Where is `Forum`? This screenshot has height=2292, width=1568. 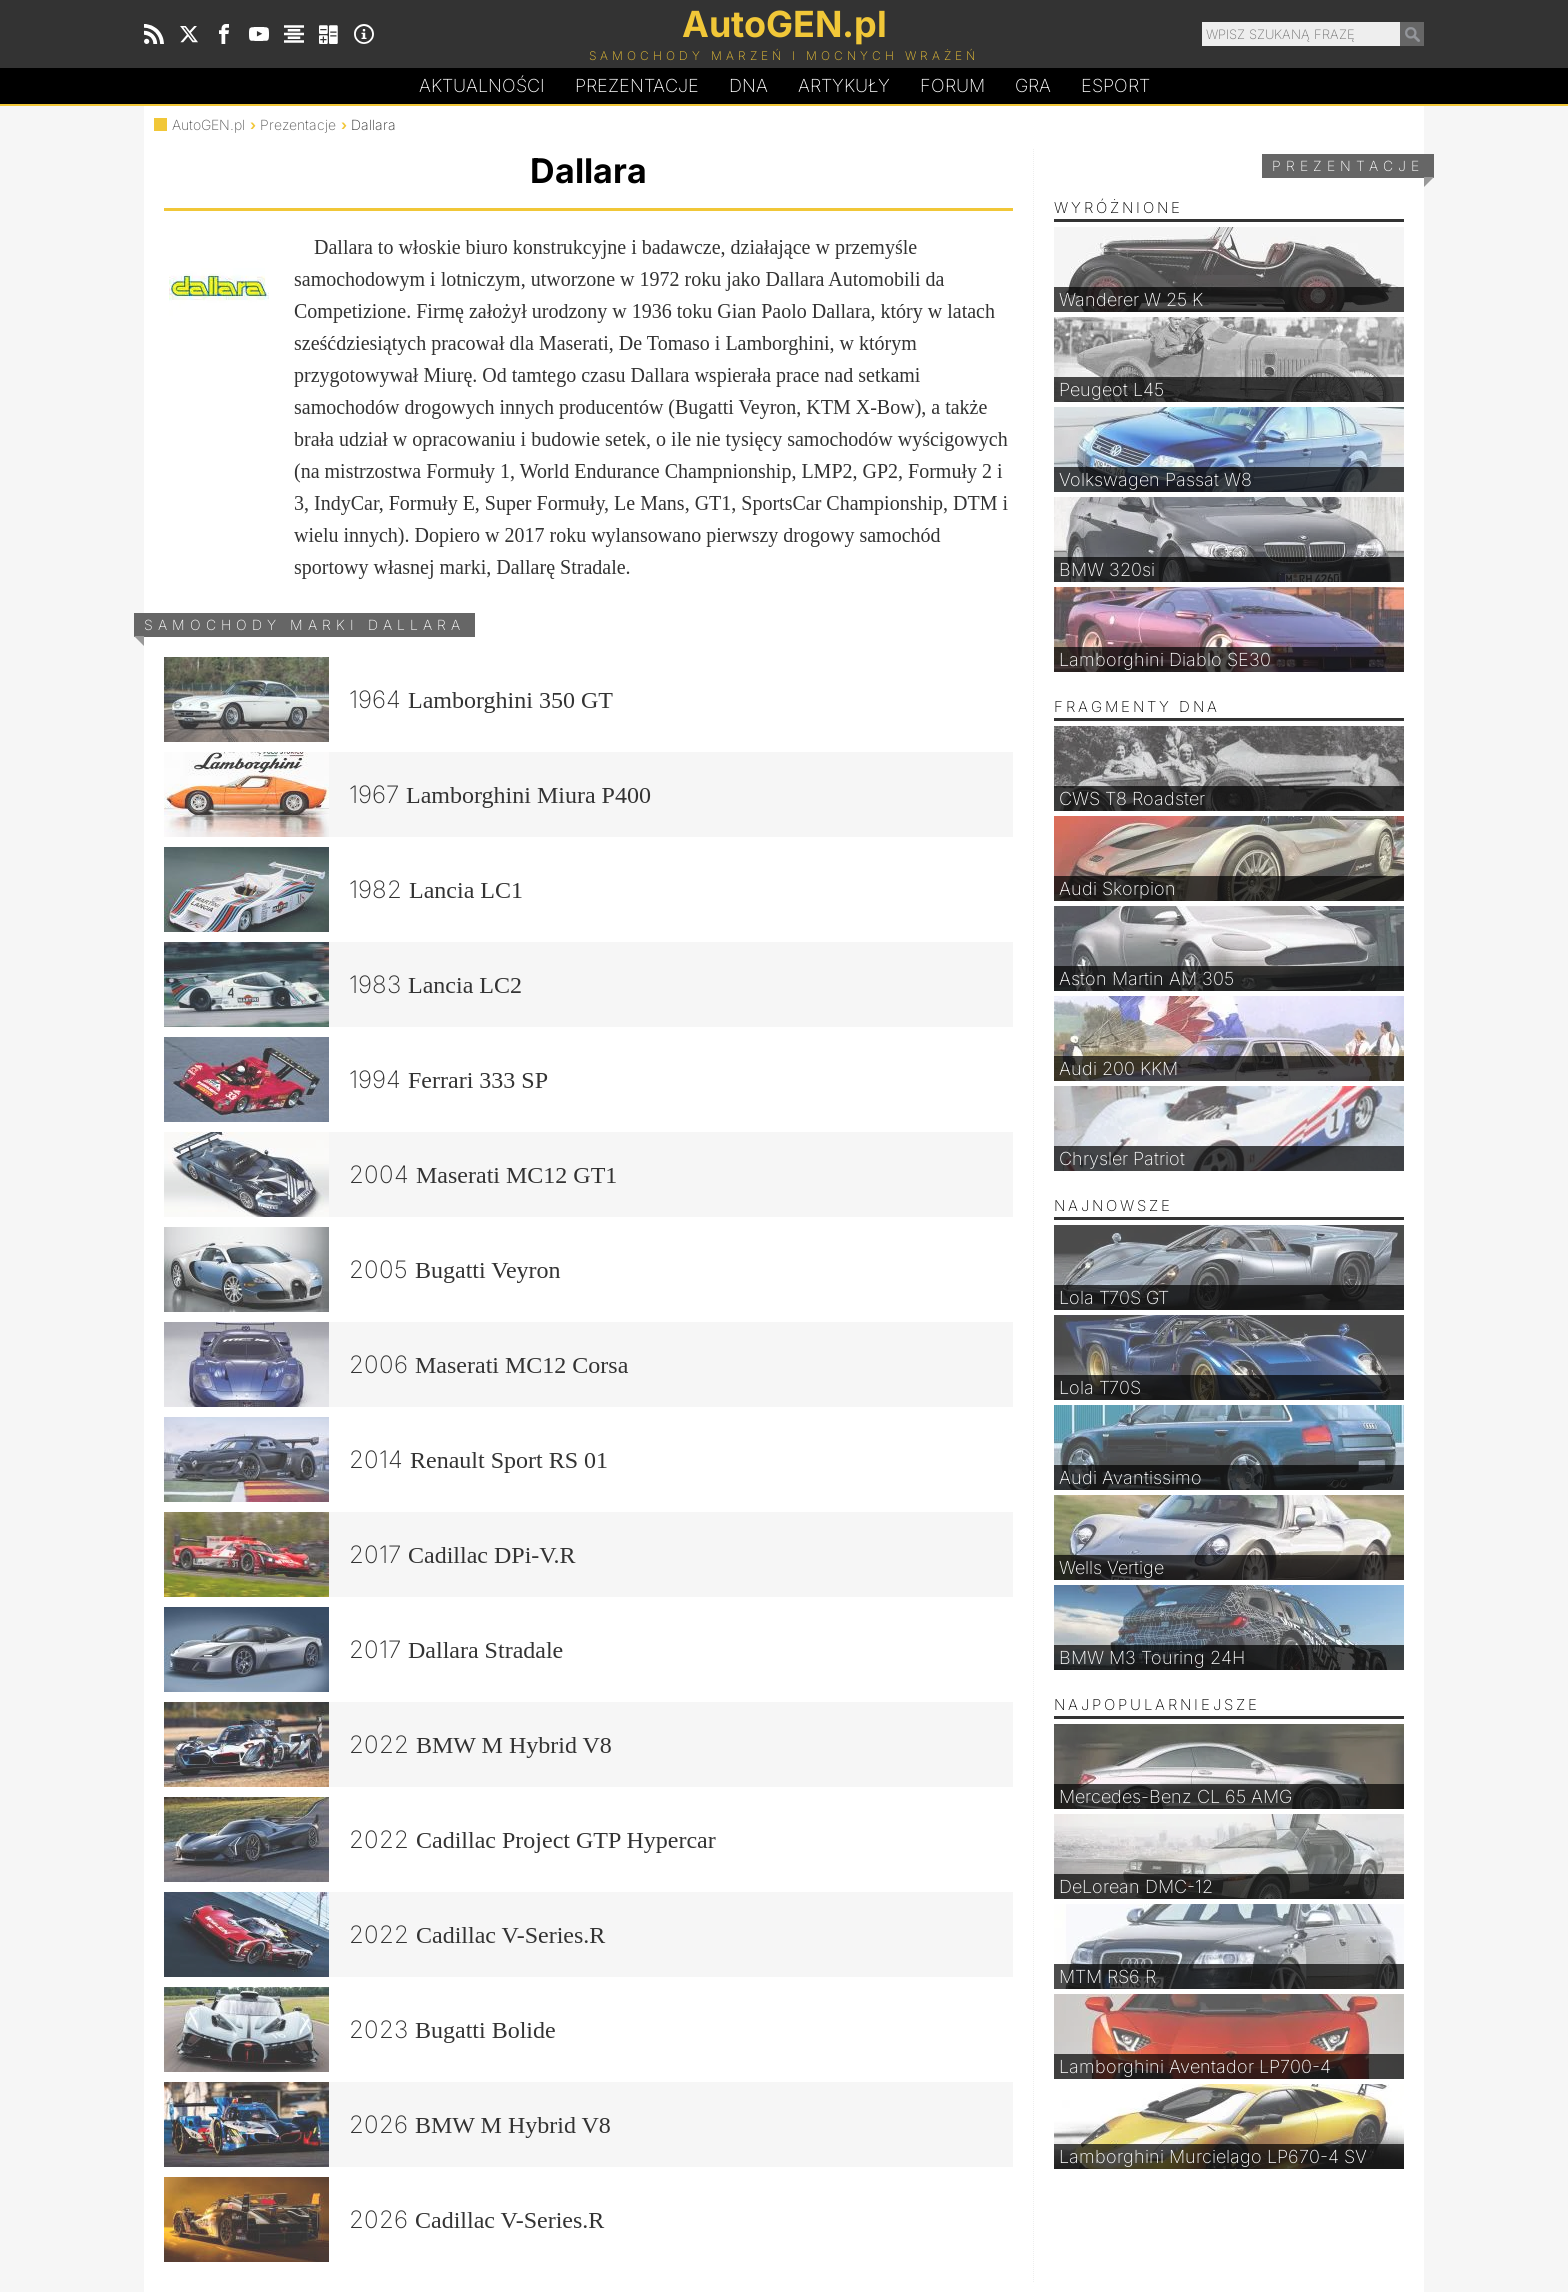 Forum is located at coordinates (952, 85).